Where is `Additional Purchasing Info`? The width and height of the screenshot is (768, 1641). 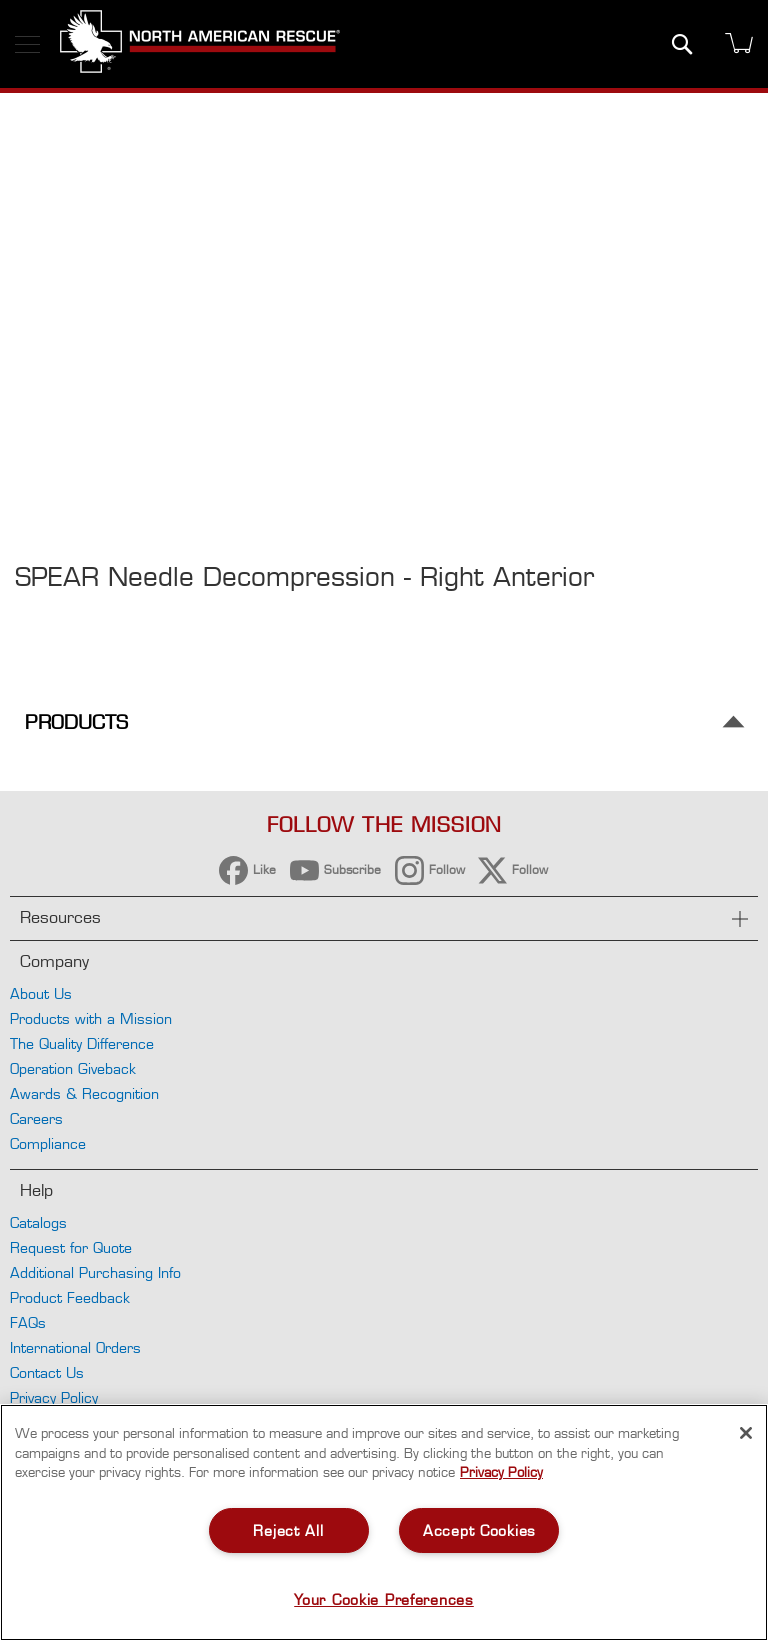 Additional Purchasing Info is located at coordinates (95, 1272).